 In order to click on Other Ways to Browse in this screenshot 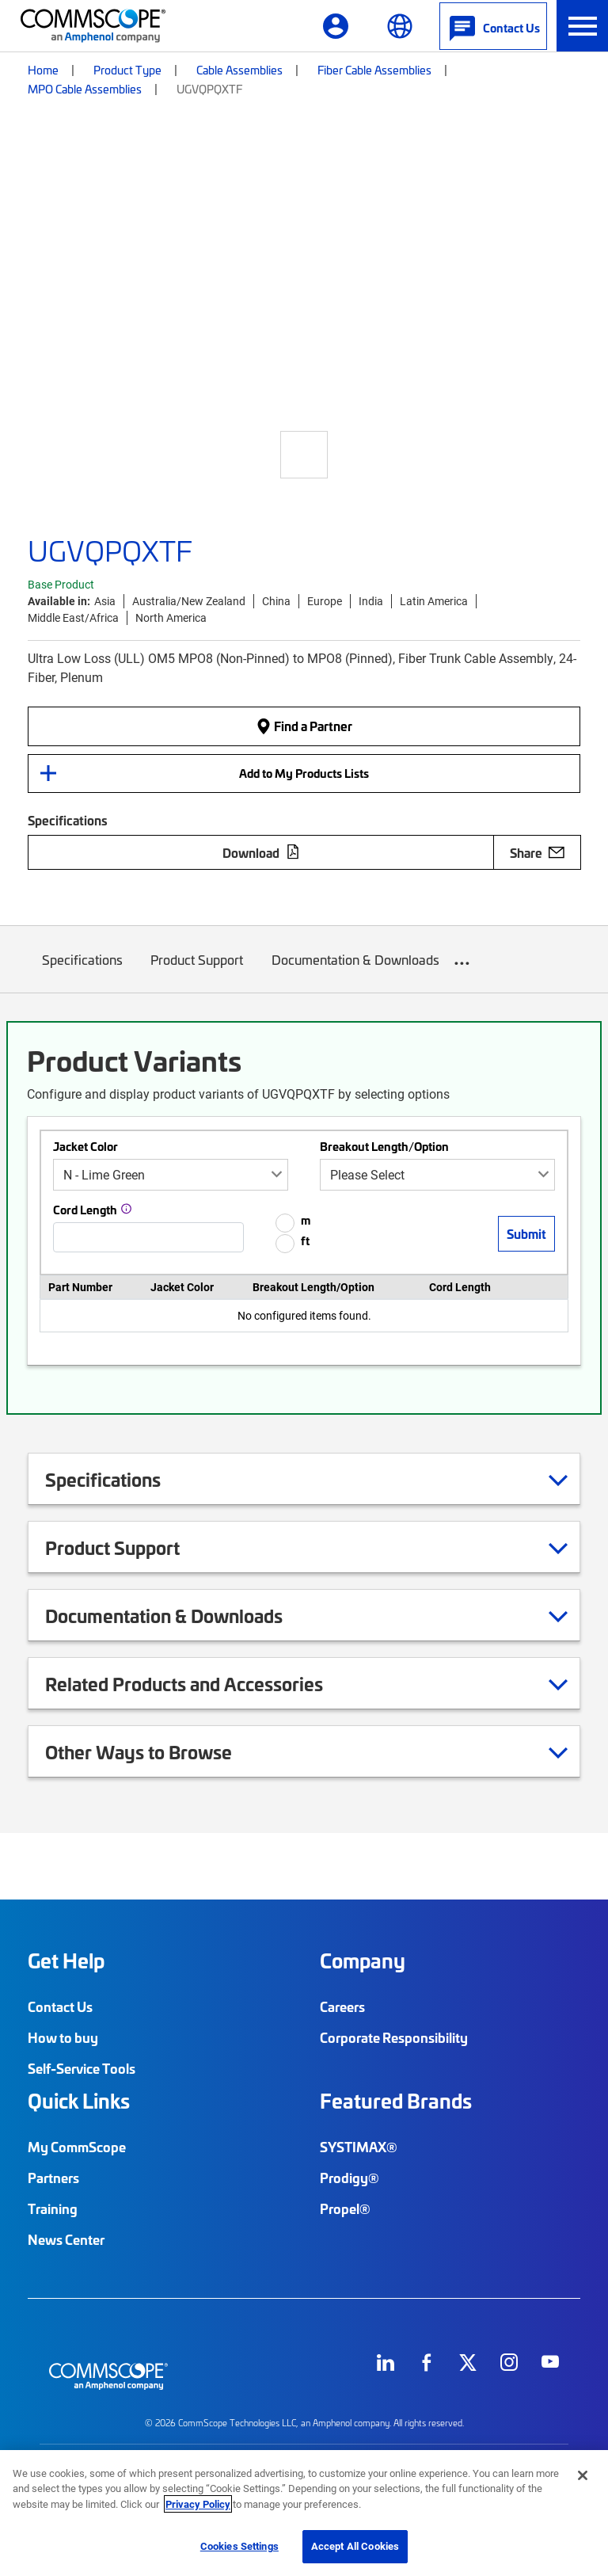, I will do `click(158, 1751)`.